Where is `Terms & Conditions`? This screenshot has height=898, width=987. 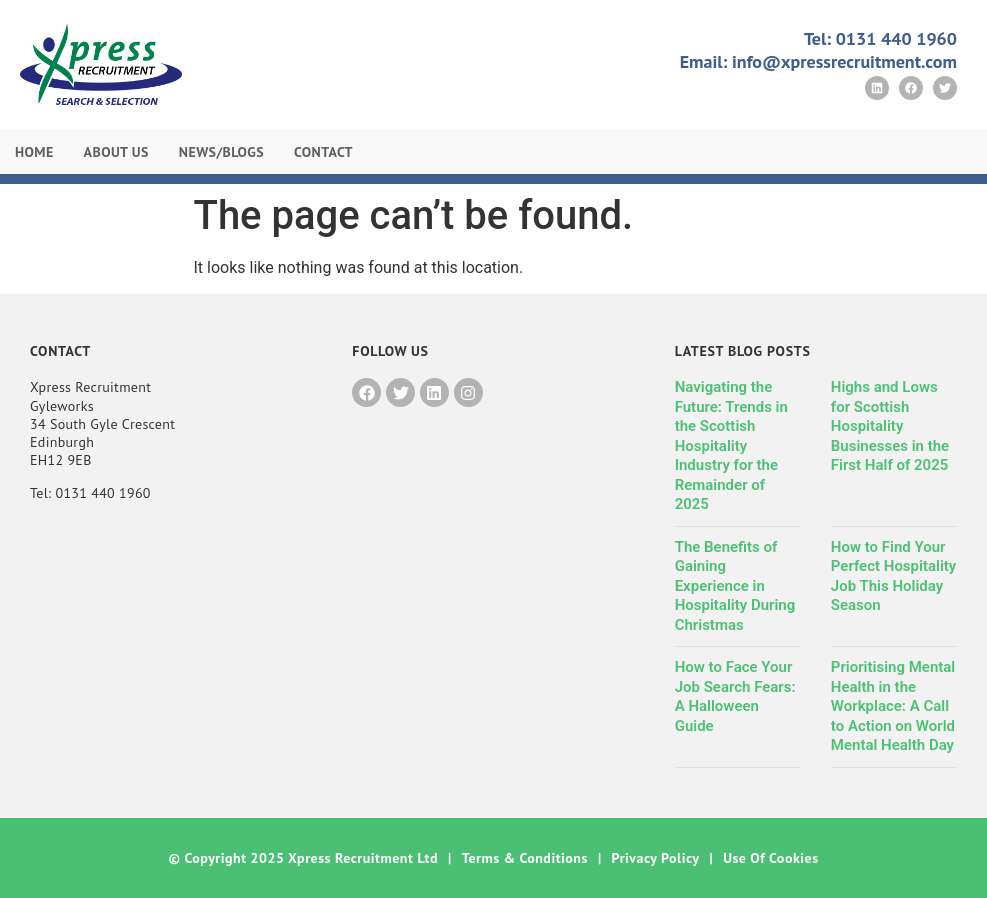
Terms & Conditions is located at coordinates (525, 858).